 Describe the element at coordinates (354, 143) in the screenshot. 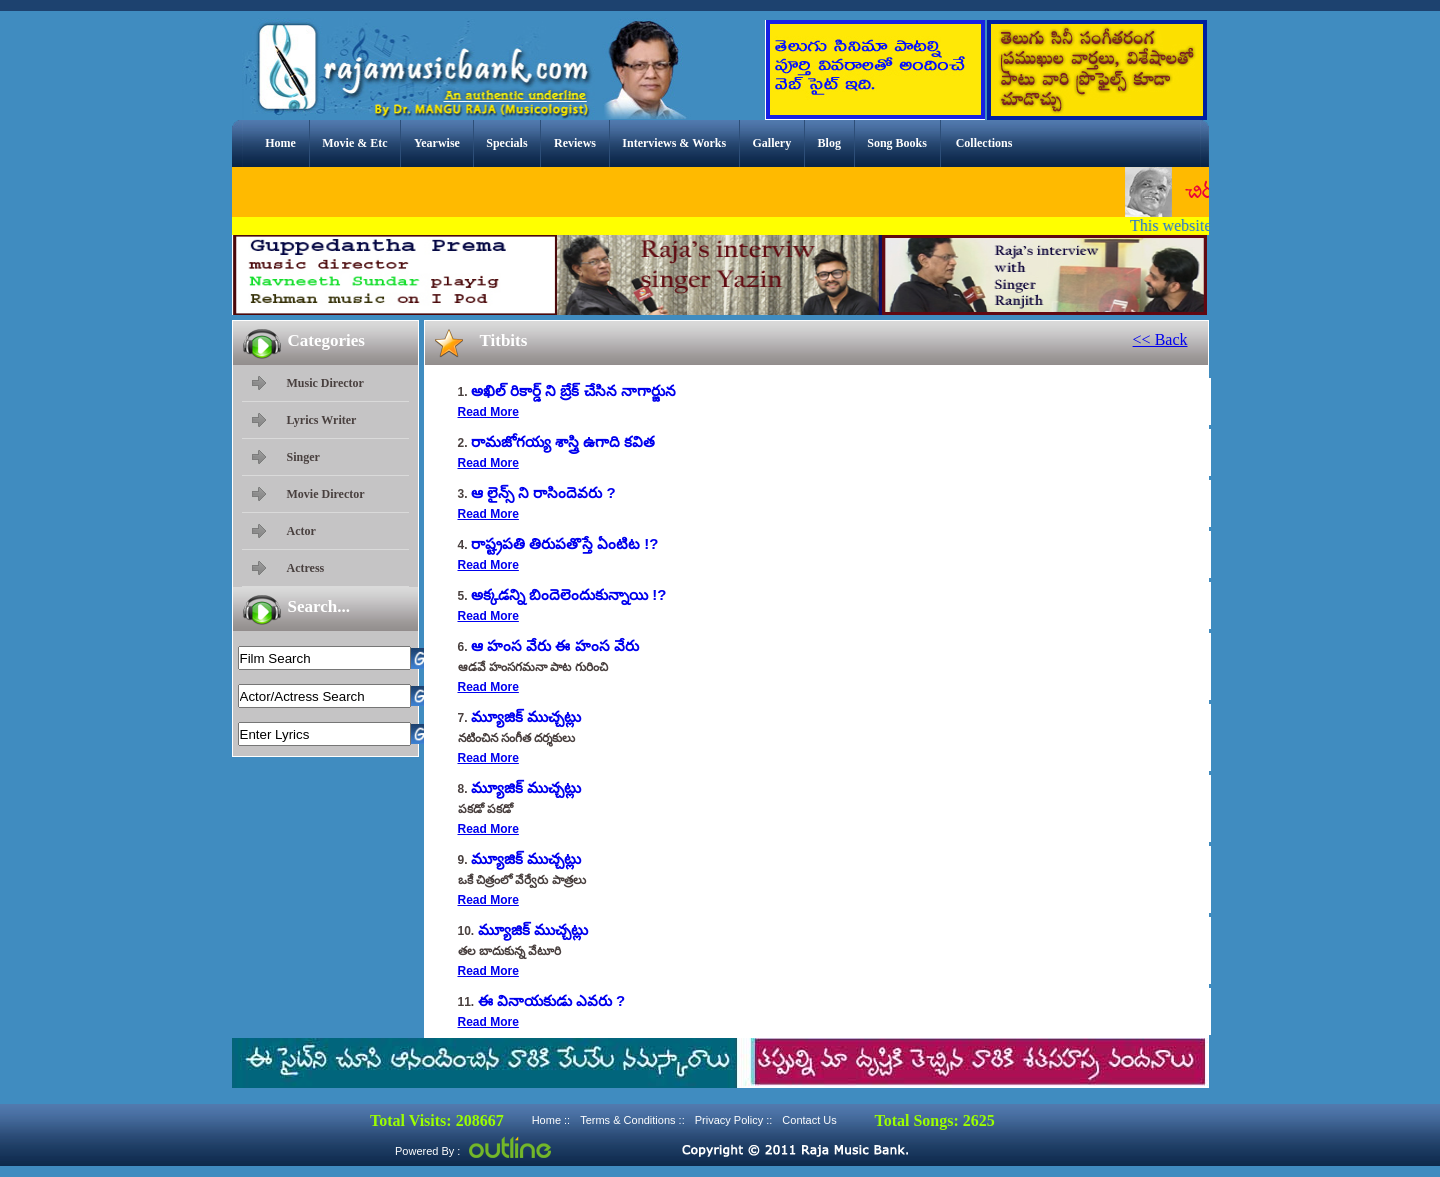

I see `Movie & Etc` at that location.